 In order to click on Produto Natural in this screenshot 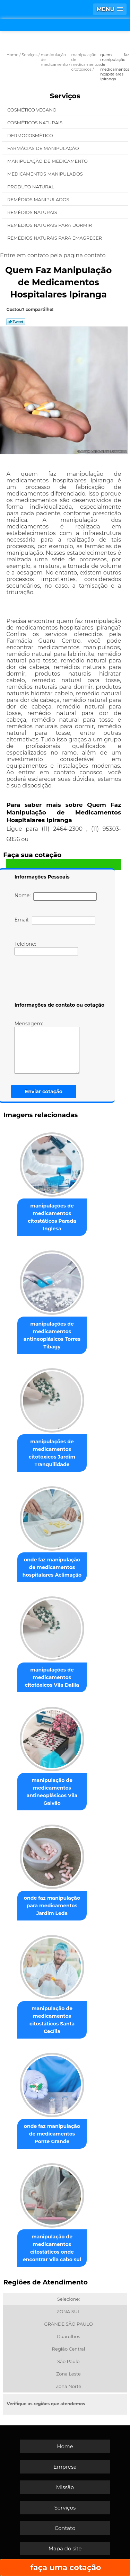, I will do `click(31, 186)`.